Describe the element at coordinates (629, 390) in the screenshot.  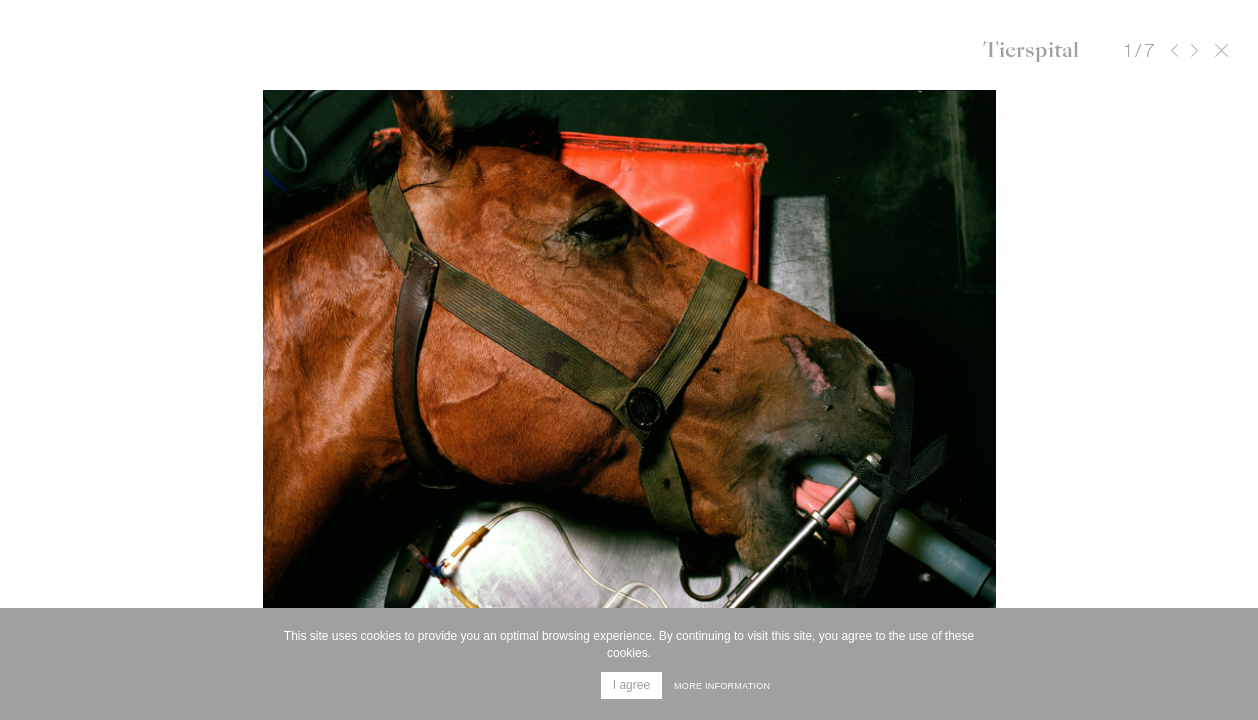
I see `[option]` at that location.